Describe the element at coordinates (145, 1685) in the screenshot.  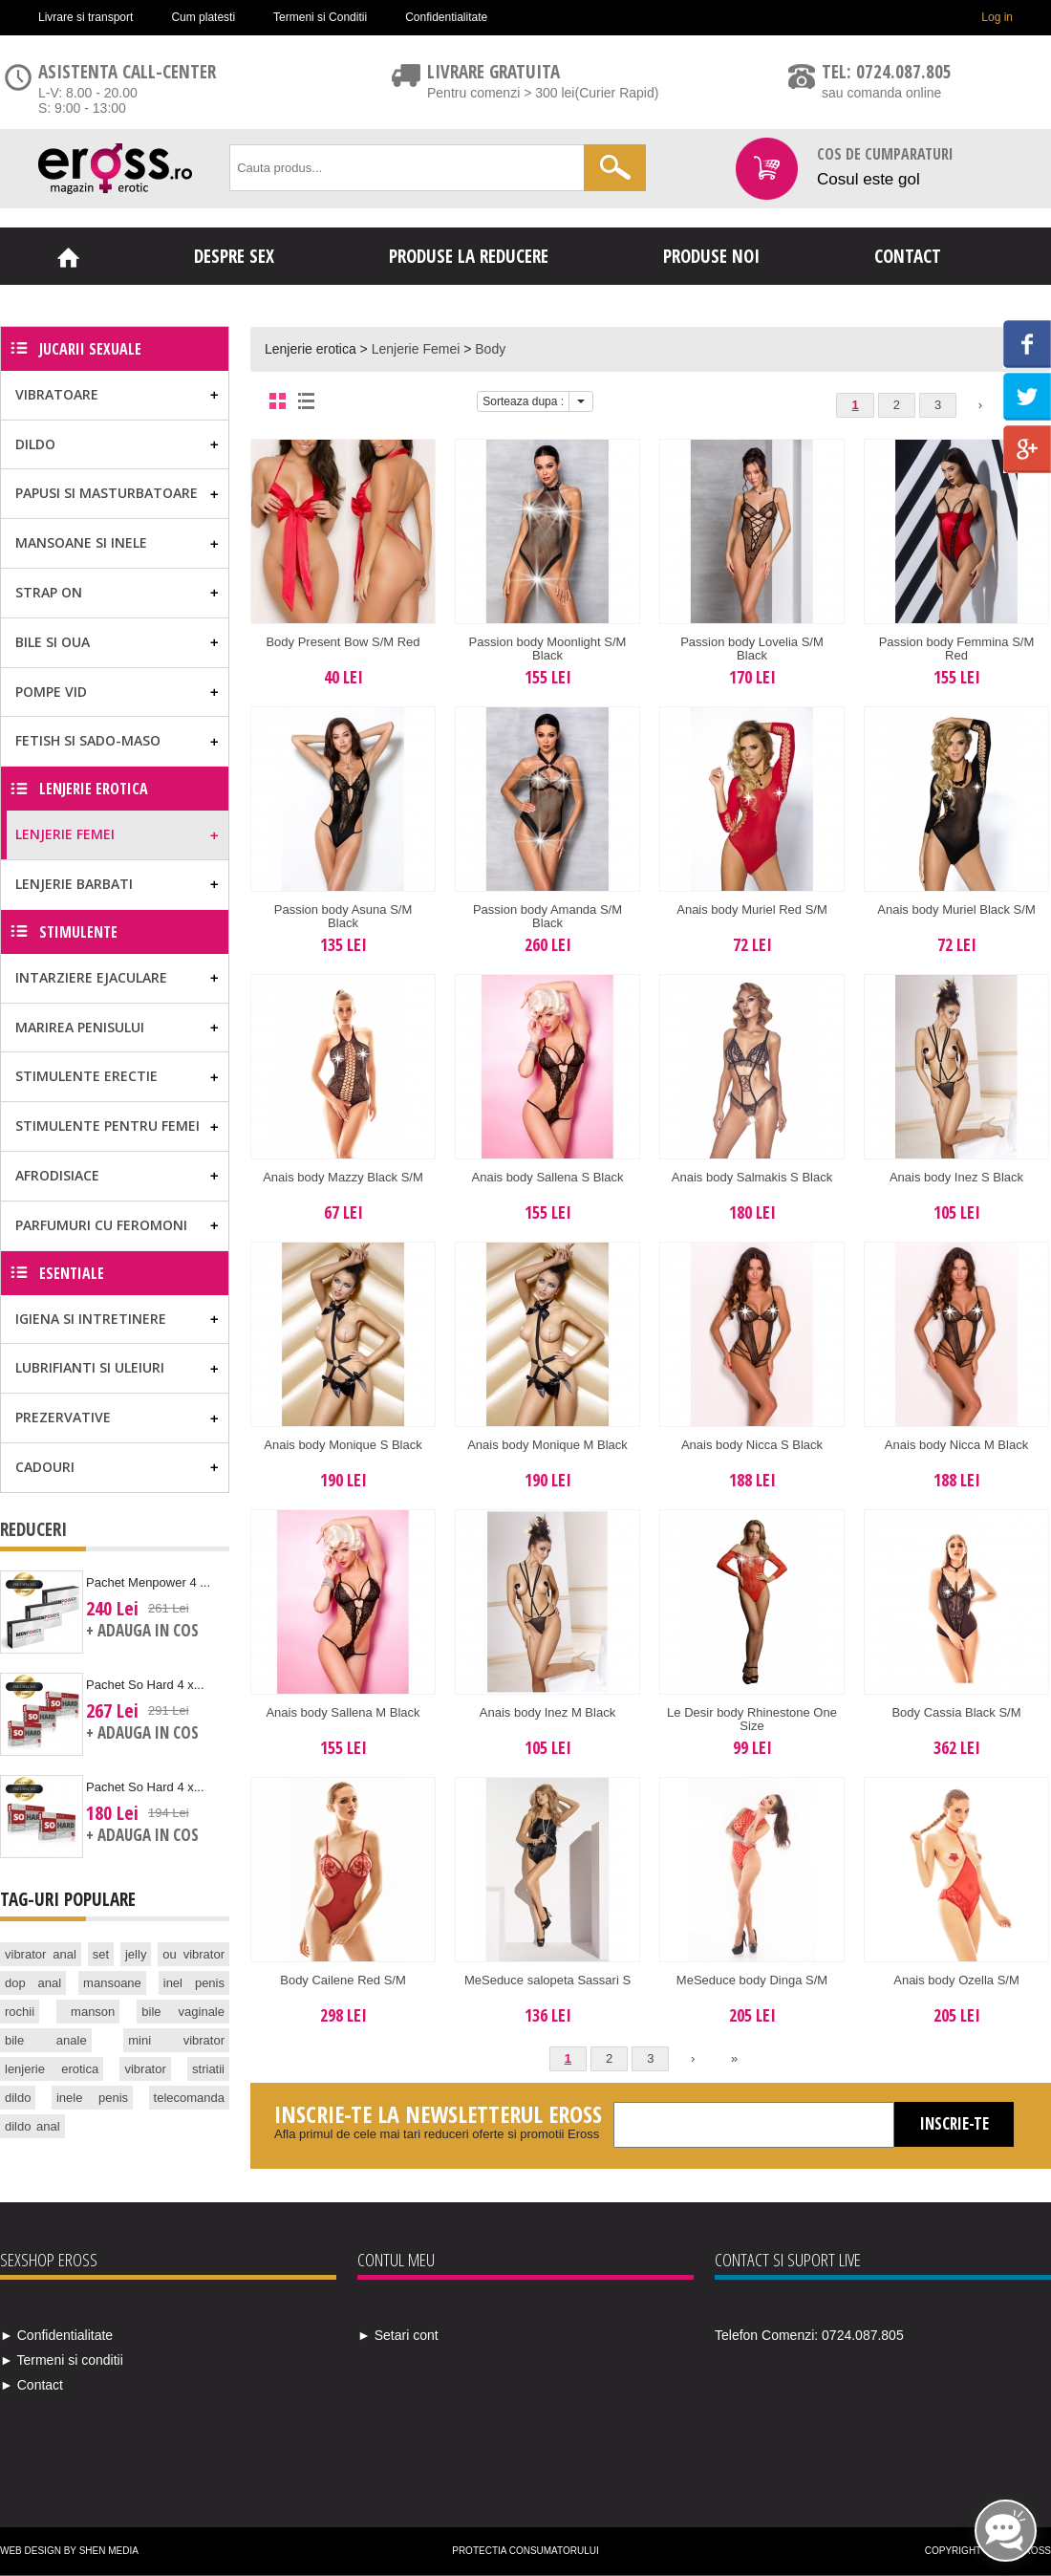
I see `Pachet So Hard 4 x...` at that location.